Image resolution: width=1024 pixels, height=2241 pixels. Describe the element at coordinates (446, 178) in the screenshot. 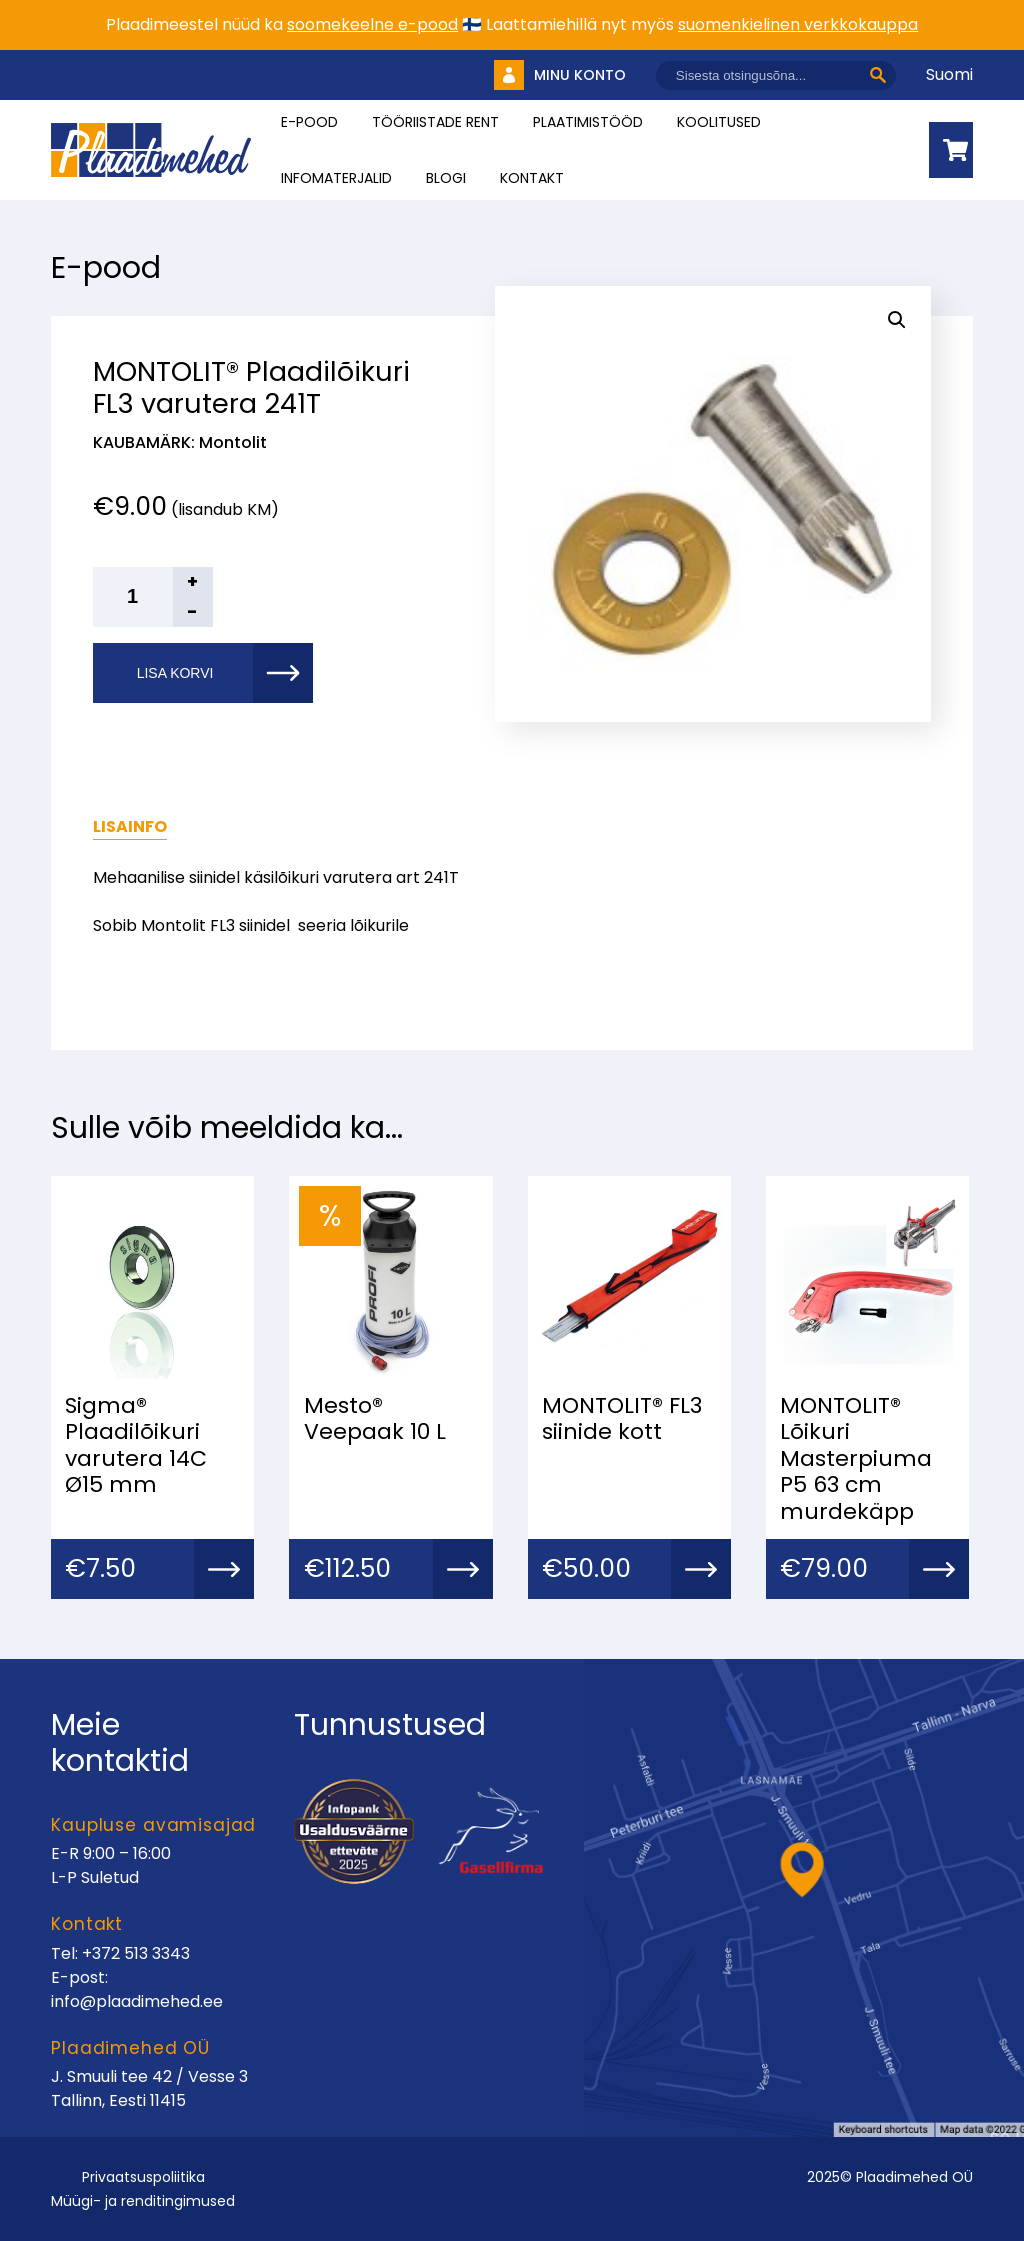

I see `Blogi` at that location.